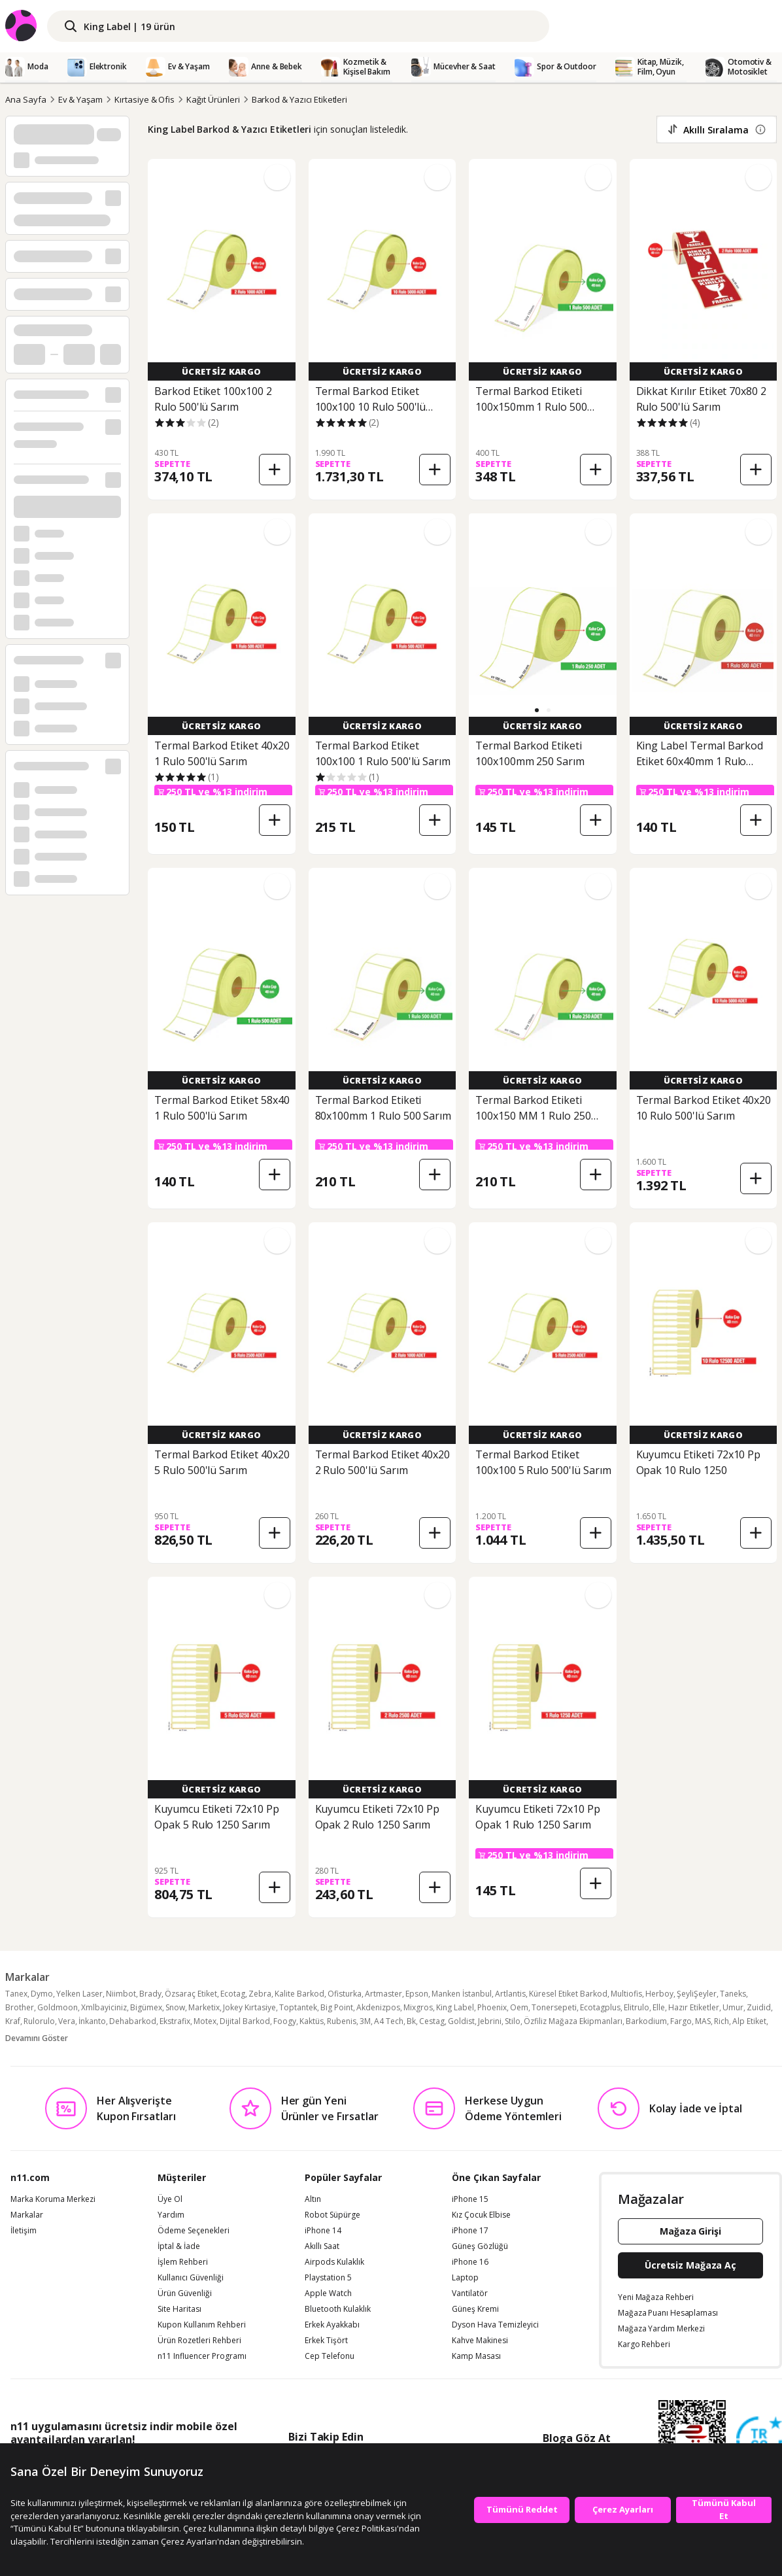  Describe the element at coordinates (338, 2309) in the screenshot. I see `Bluetooth Kulaklık` at that location.